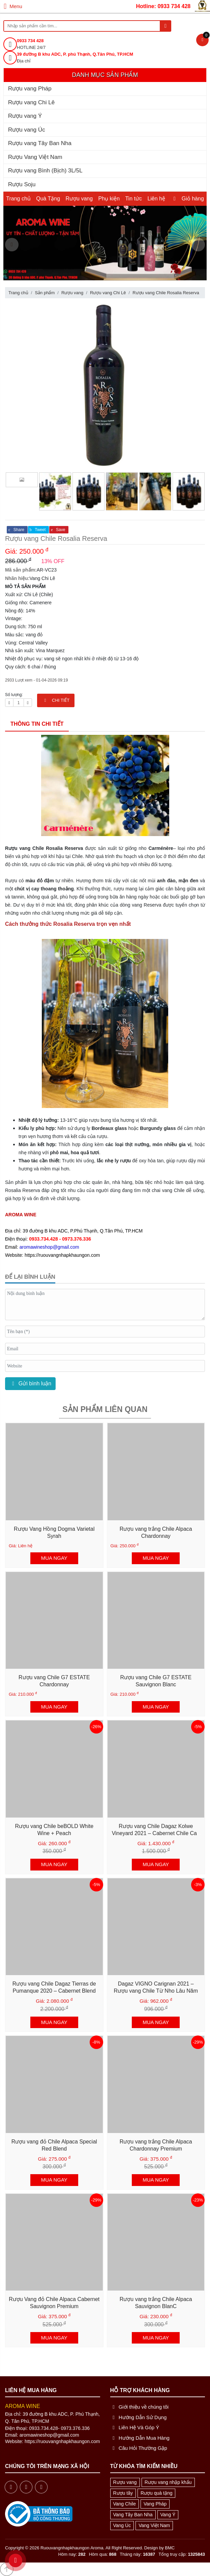 This screenshot has width=210, height=2576. What do you see at coordinates (55, 700) in the screenshot?
I see `CHI TIẾT` at bounding box center [55, 700].